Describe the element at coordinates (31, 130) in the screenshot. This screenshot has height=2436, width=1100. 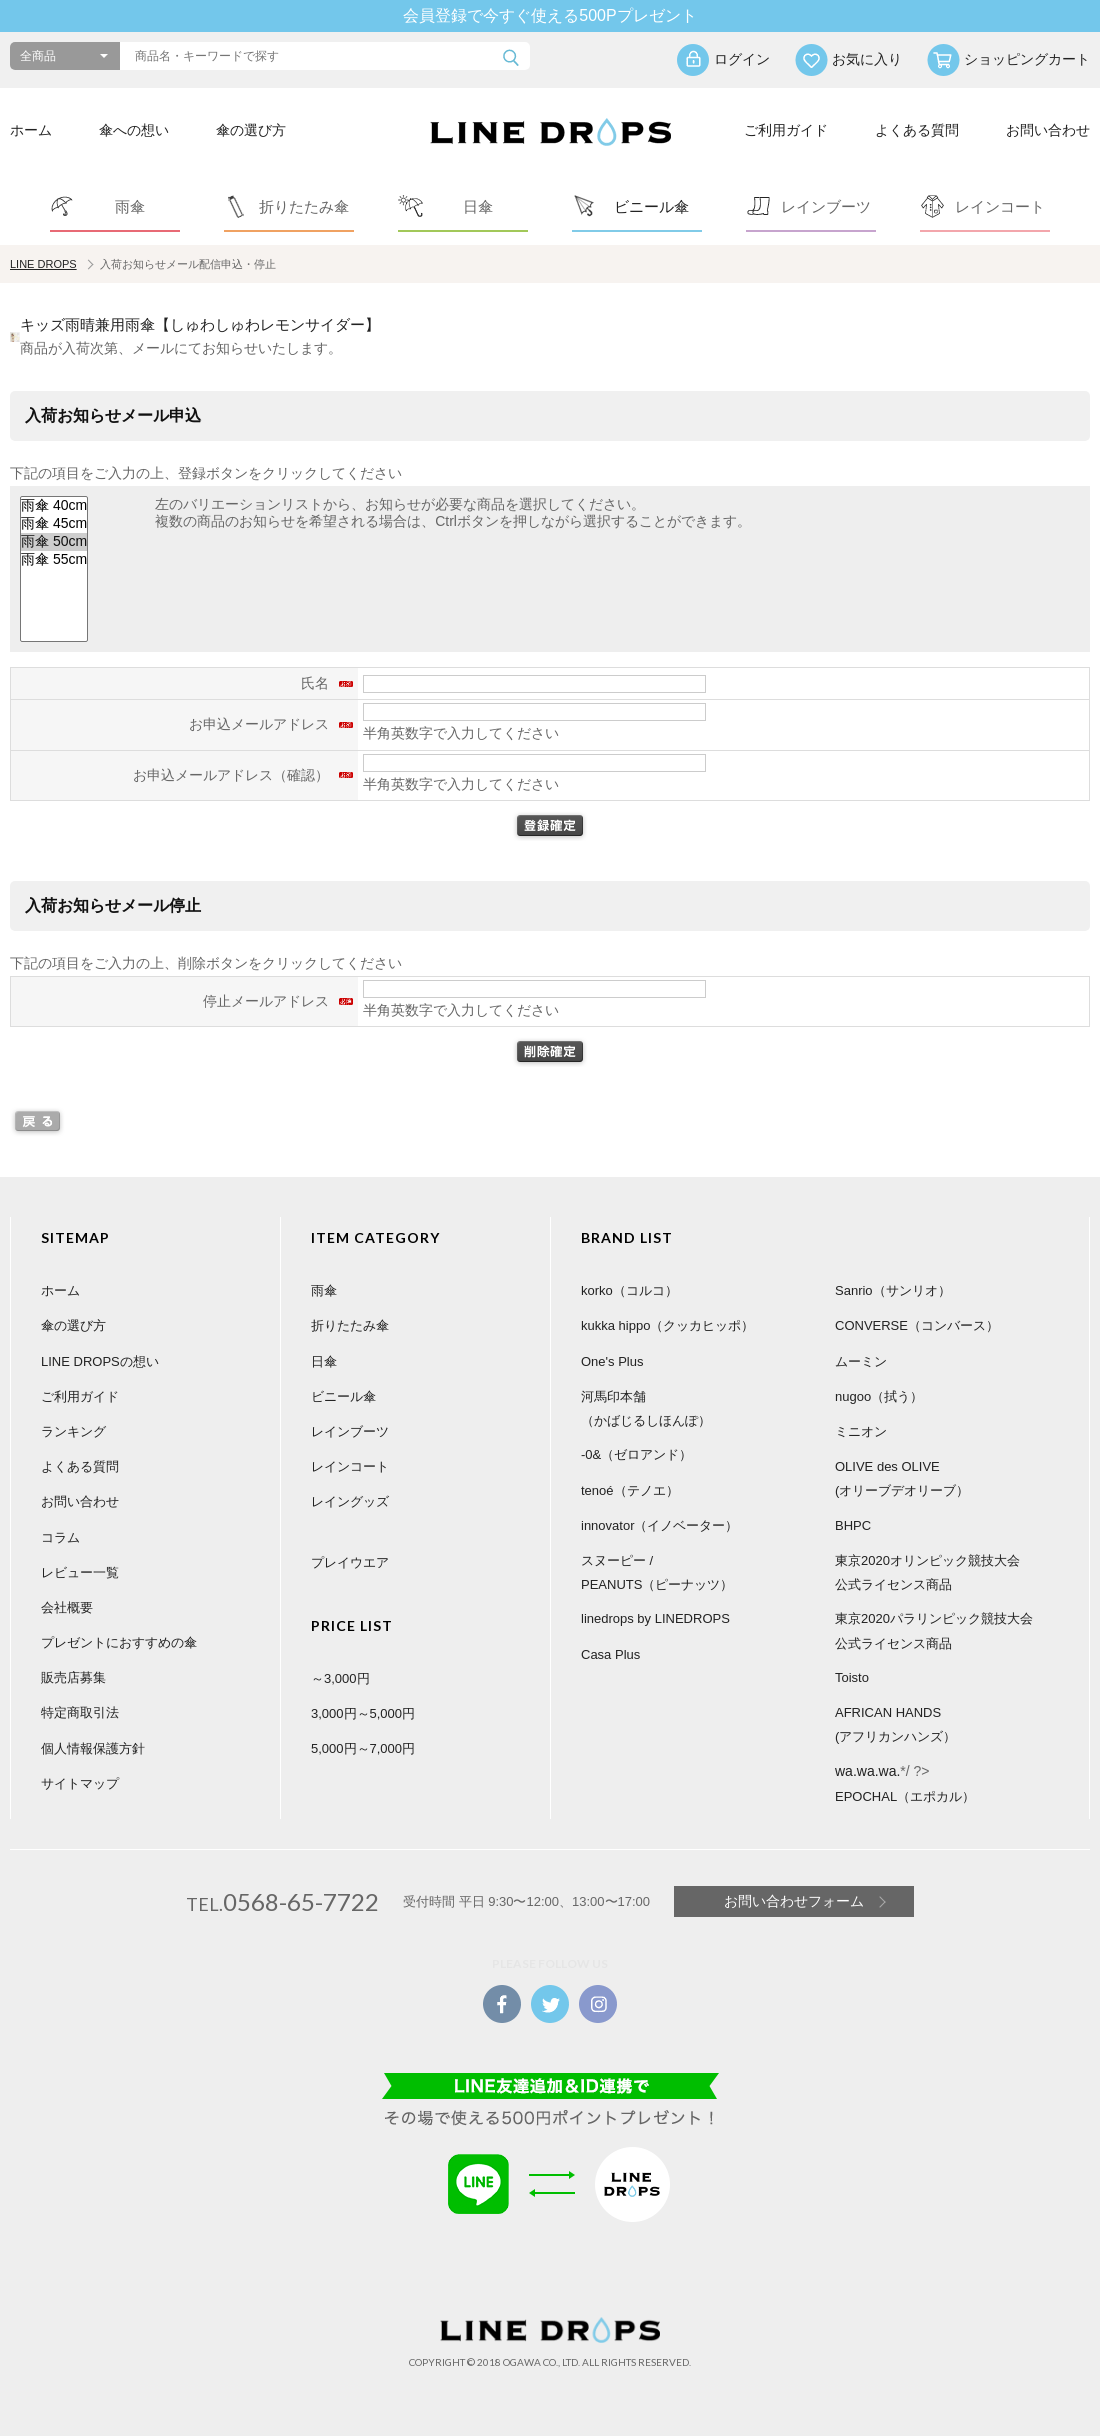
I see `ホーム` at that location.